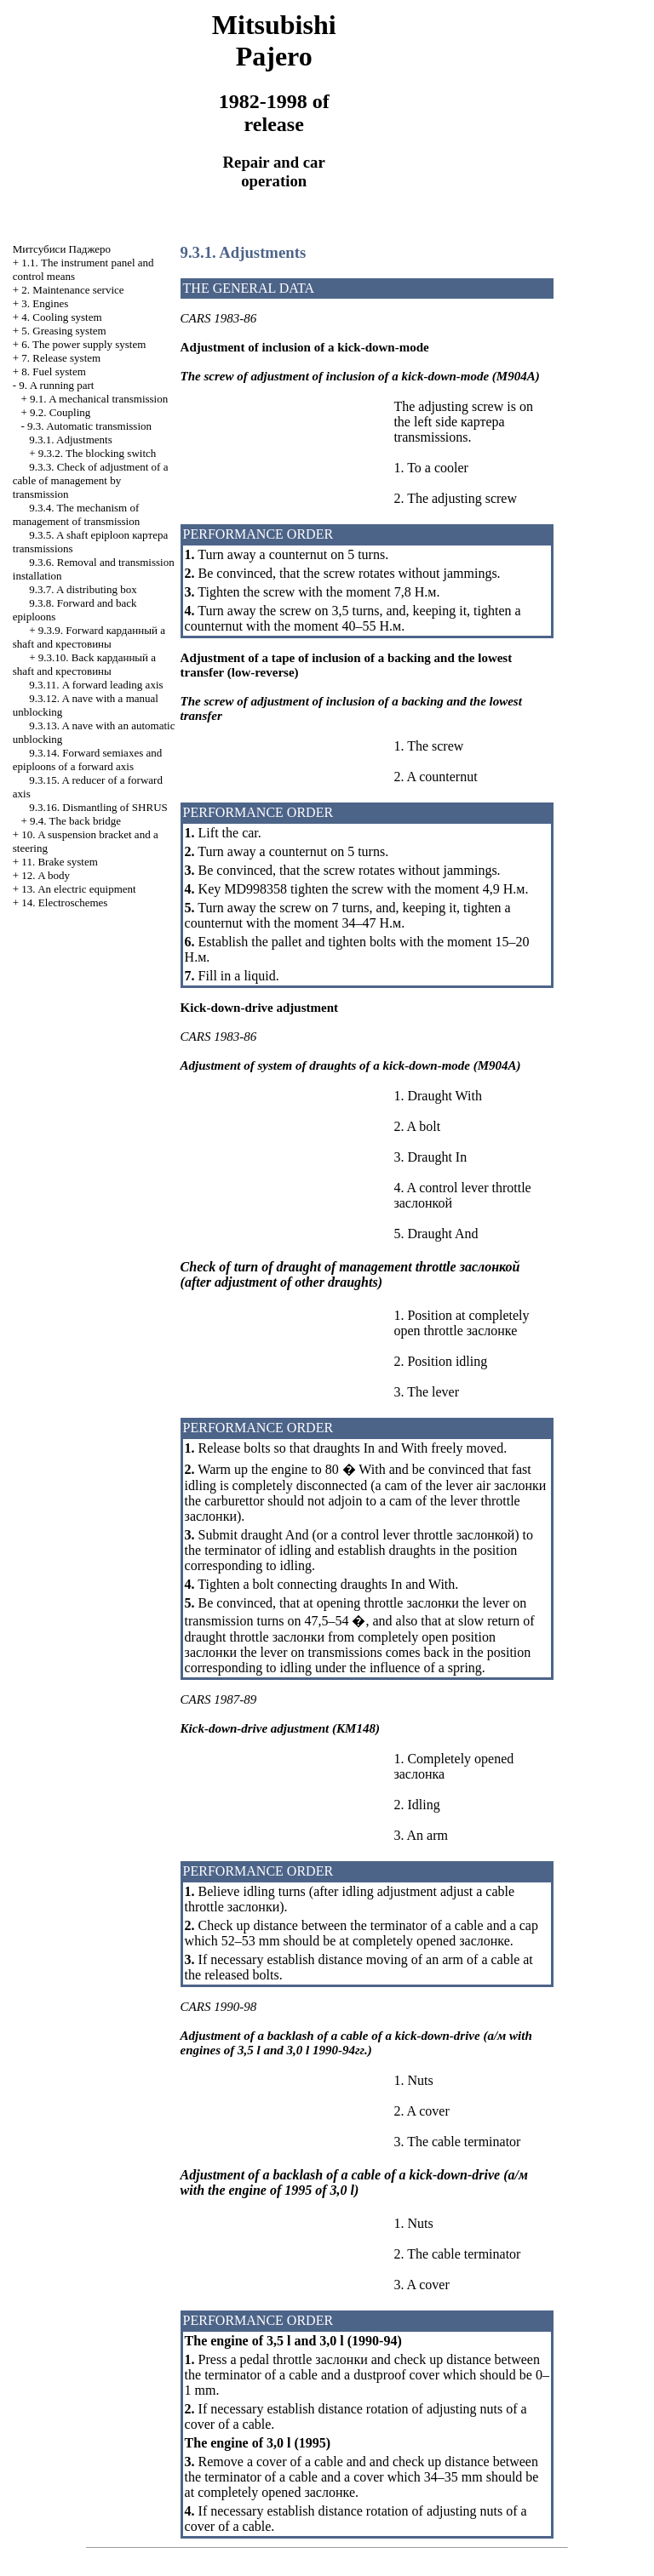 Image resolution: width=654 pixels, height=2576 pixels. What do you see at coordinates (76, 514) in the screenshot?
I see `9.3.4. The mechanism of management of transmission` at bounding box center [76, 514].